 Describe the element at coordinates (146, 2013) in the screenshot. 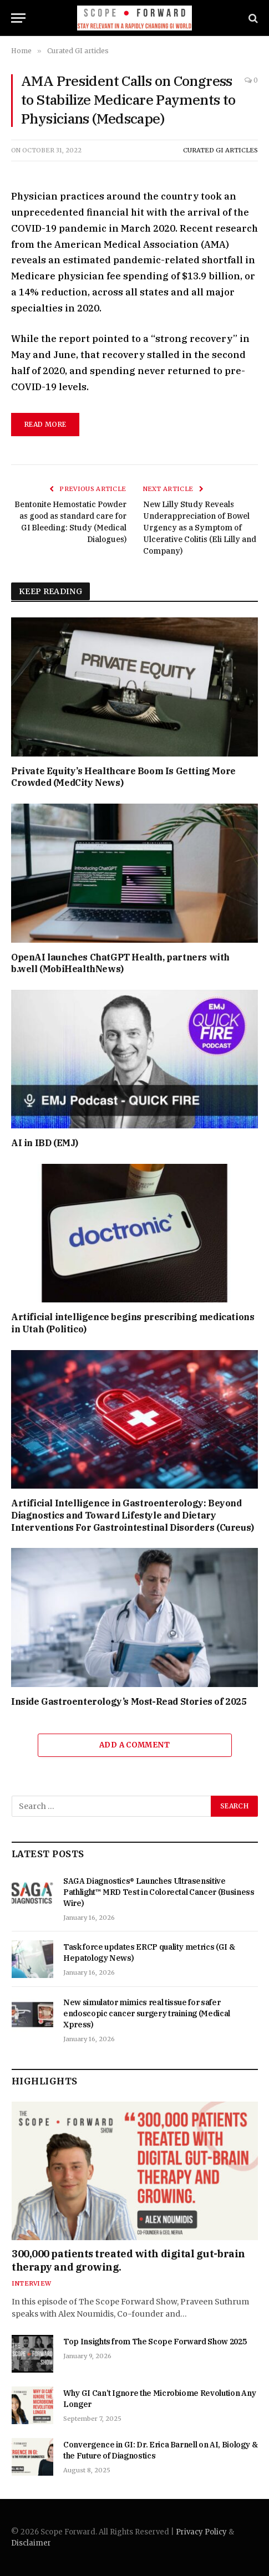

I see `New simulator mimics real tissue for safer endoscopic cancer surgery training (Medical Xpress)` at that location.